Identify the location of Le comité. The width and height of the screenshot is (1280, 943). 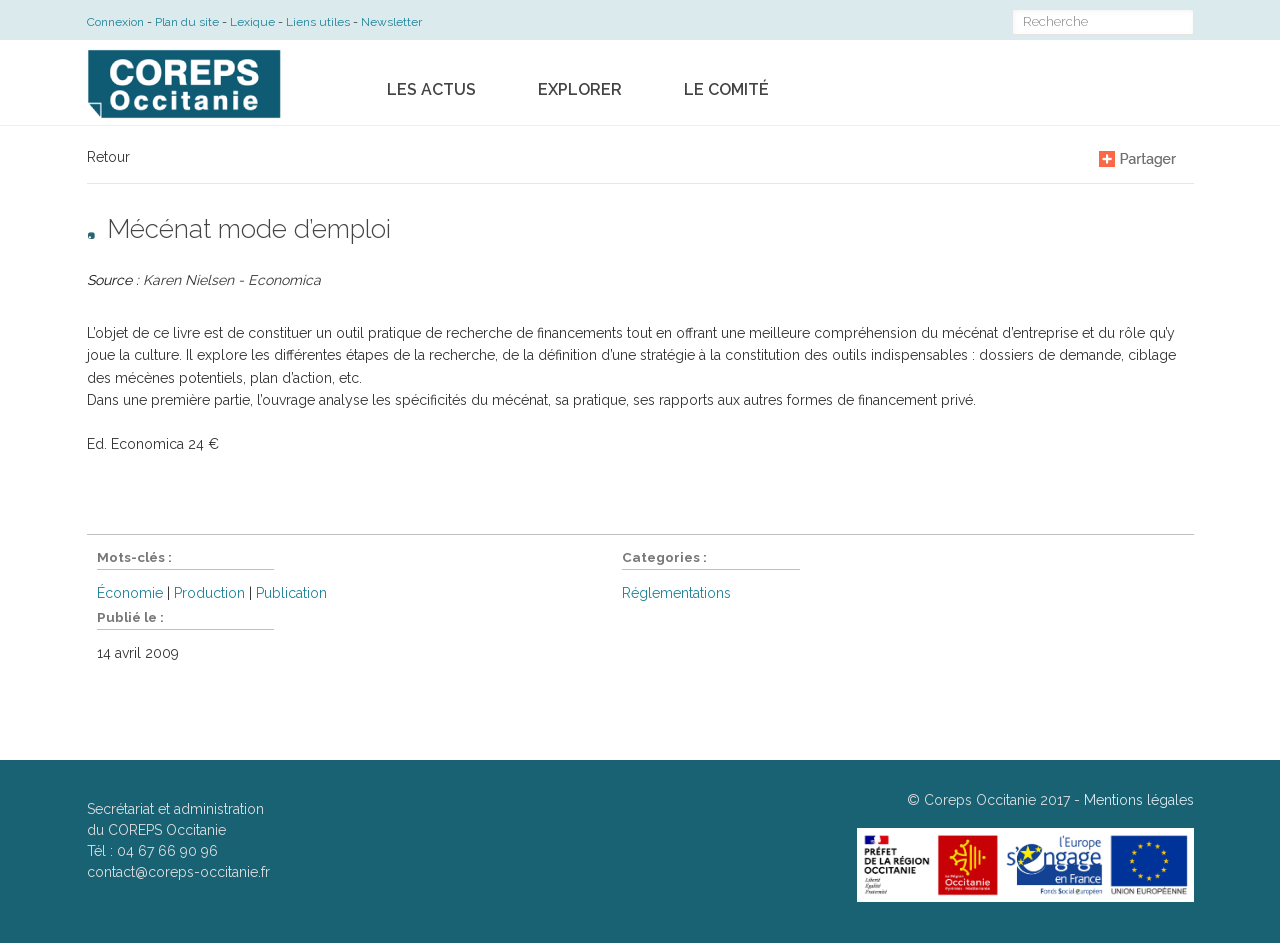
(726, 89).